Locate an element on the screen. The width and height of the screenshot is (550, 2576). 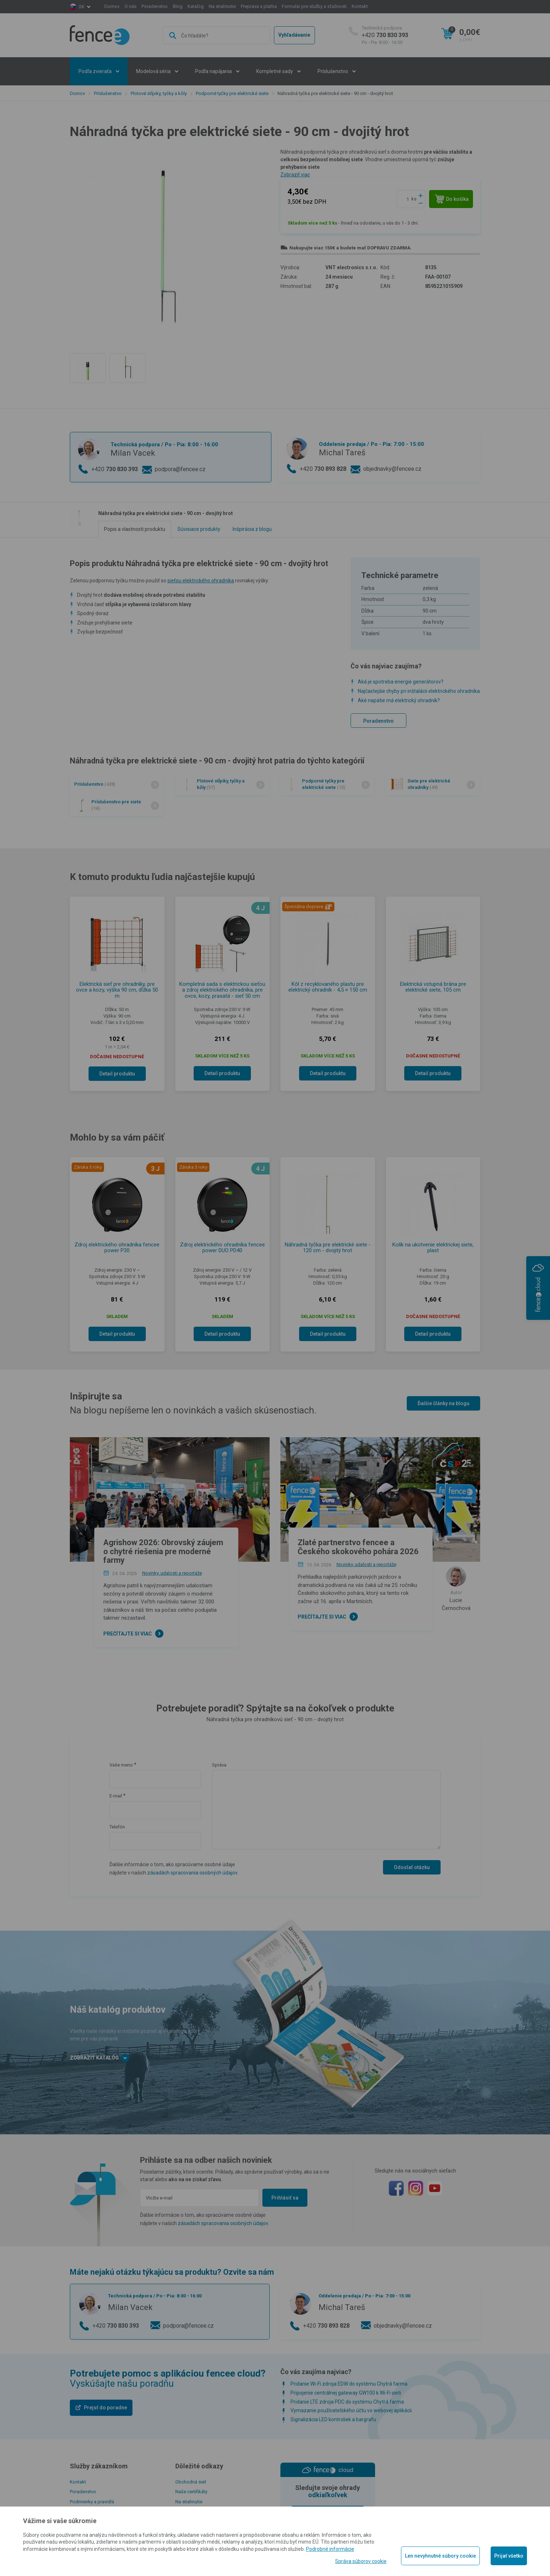
Podrobné informácie is located at coordinates (330, 2549).